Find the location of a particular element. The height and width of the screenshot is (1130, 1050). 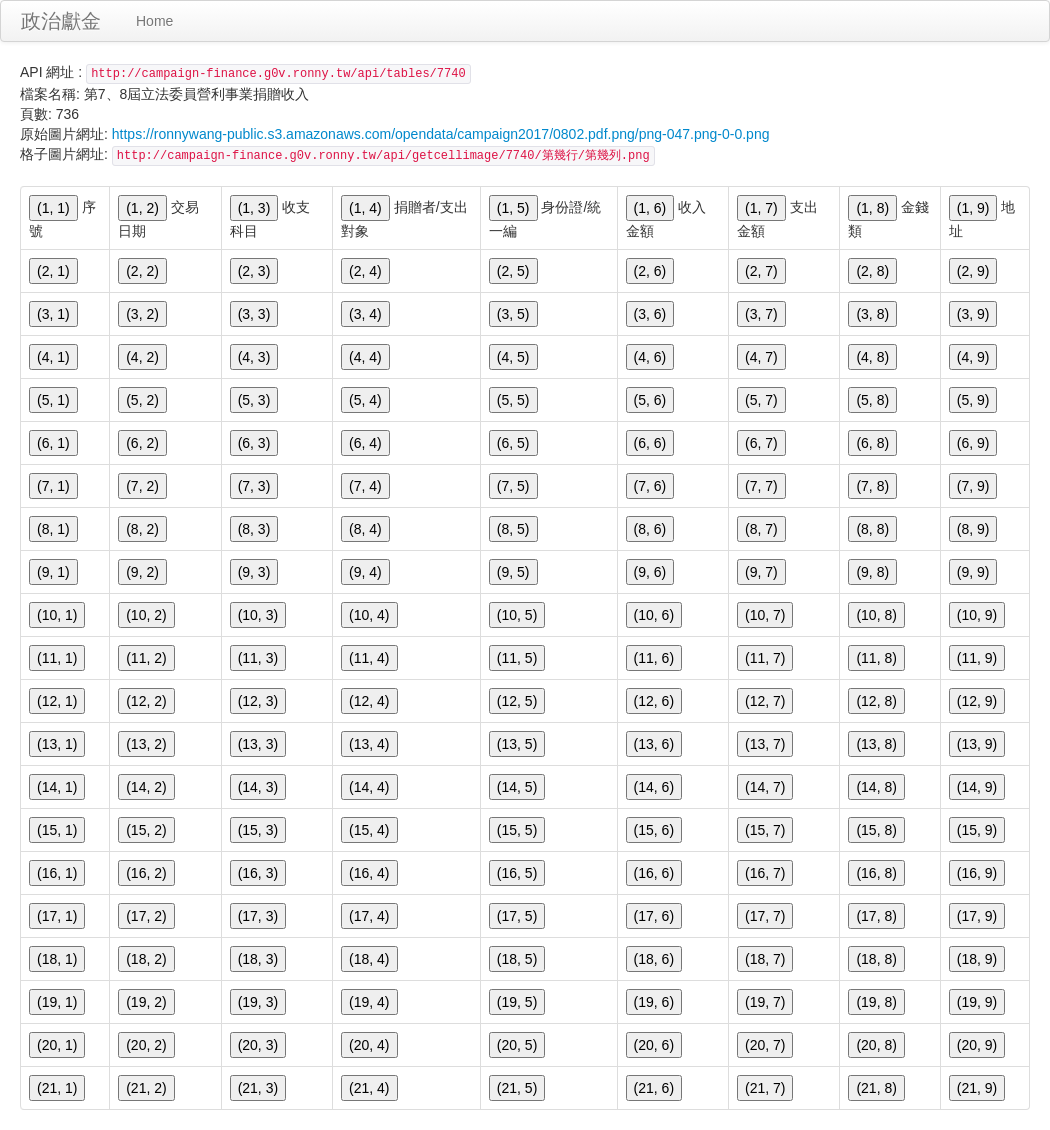

(13, 2) is located at coordinates (146, 744).